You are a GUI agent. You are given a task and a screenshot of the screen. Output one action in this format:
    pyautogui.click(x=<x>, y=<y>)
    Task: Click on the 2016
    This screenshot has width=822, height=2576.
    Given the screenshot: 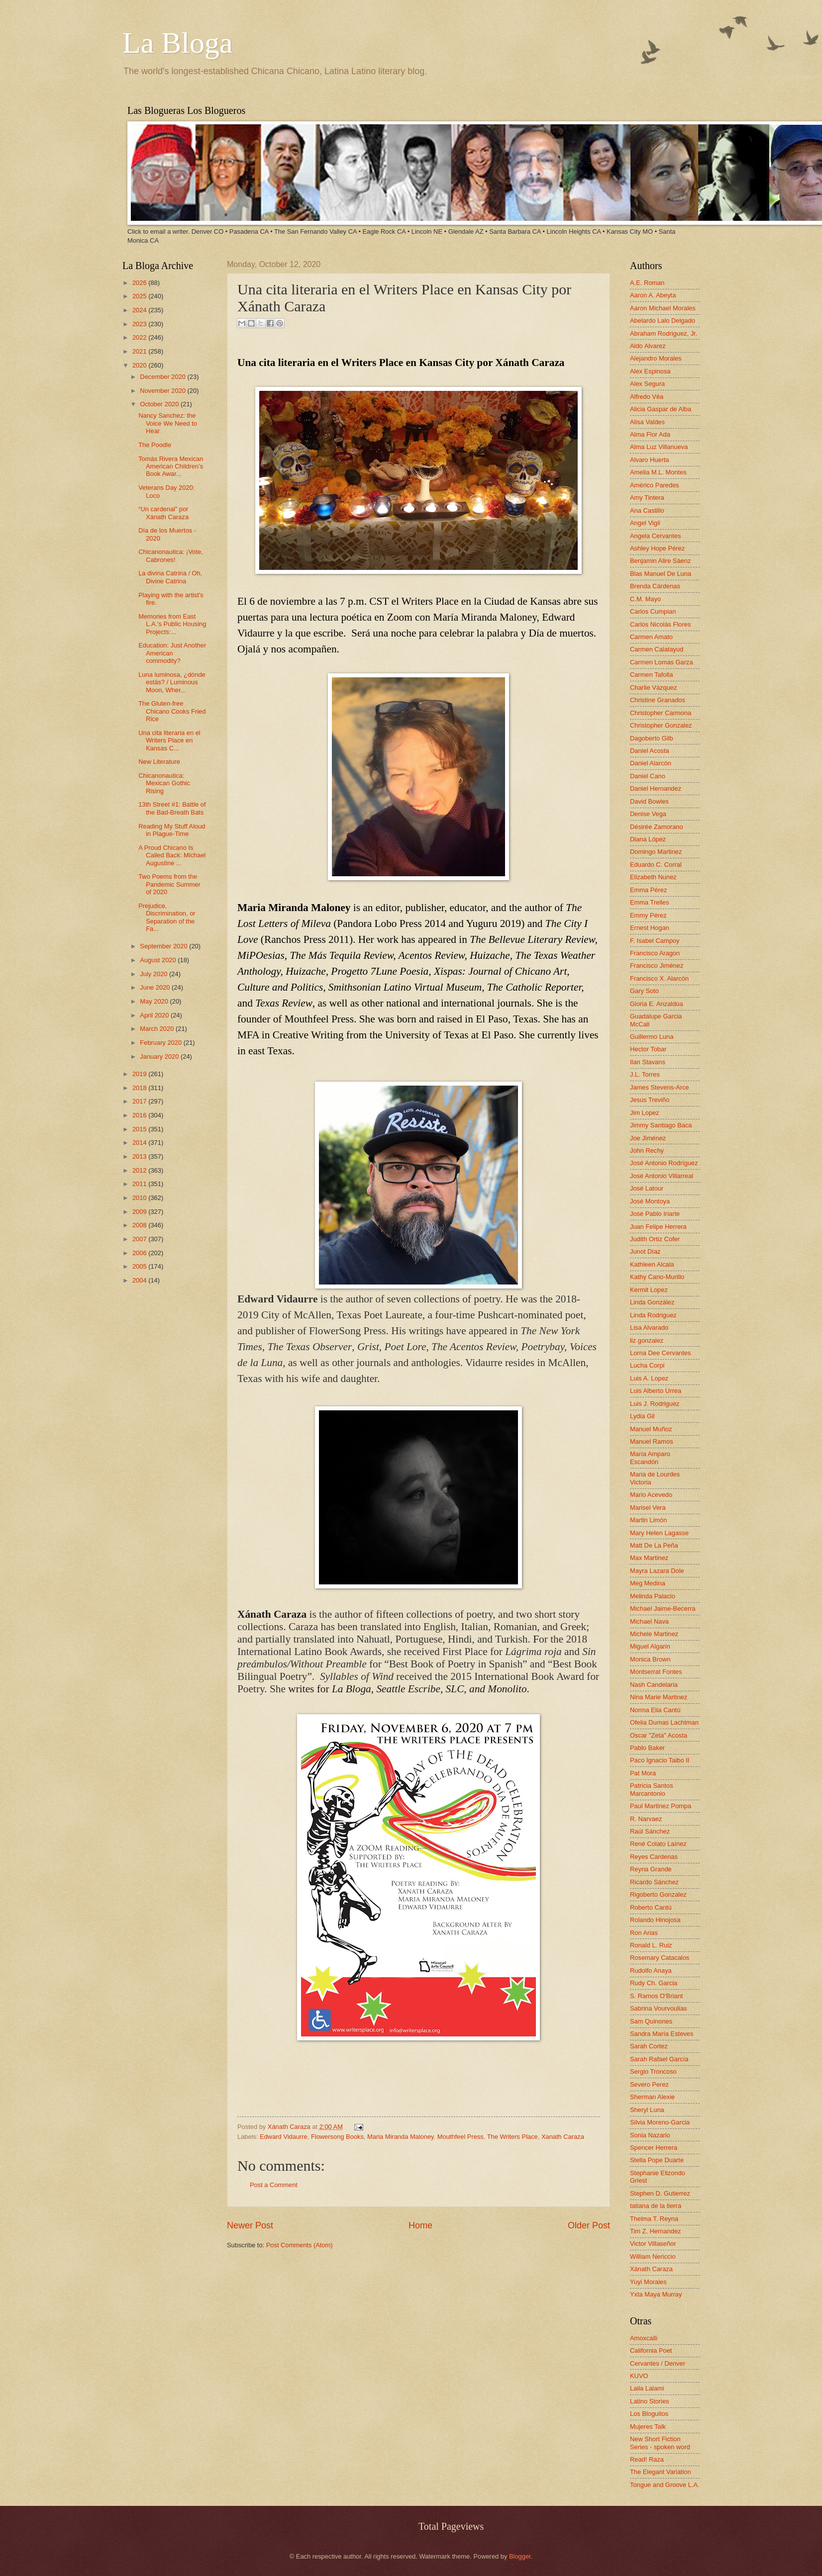 What is the action you would take?
    pyautogui.click(x=140, y=1115)
    